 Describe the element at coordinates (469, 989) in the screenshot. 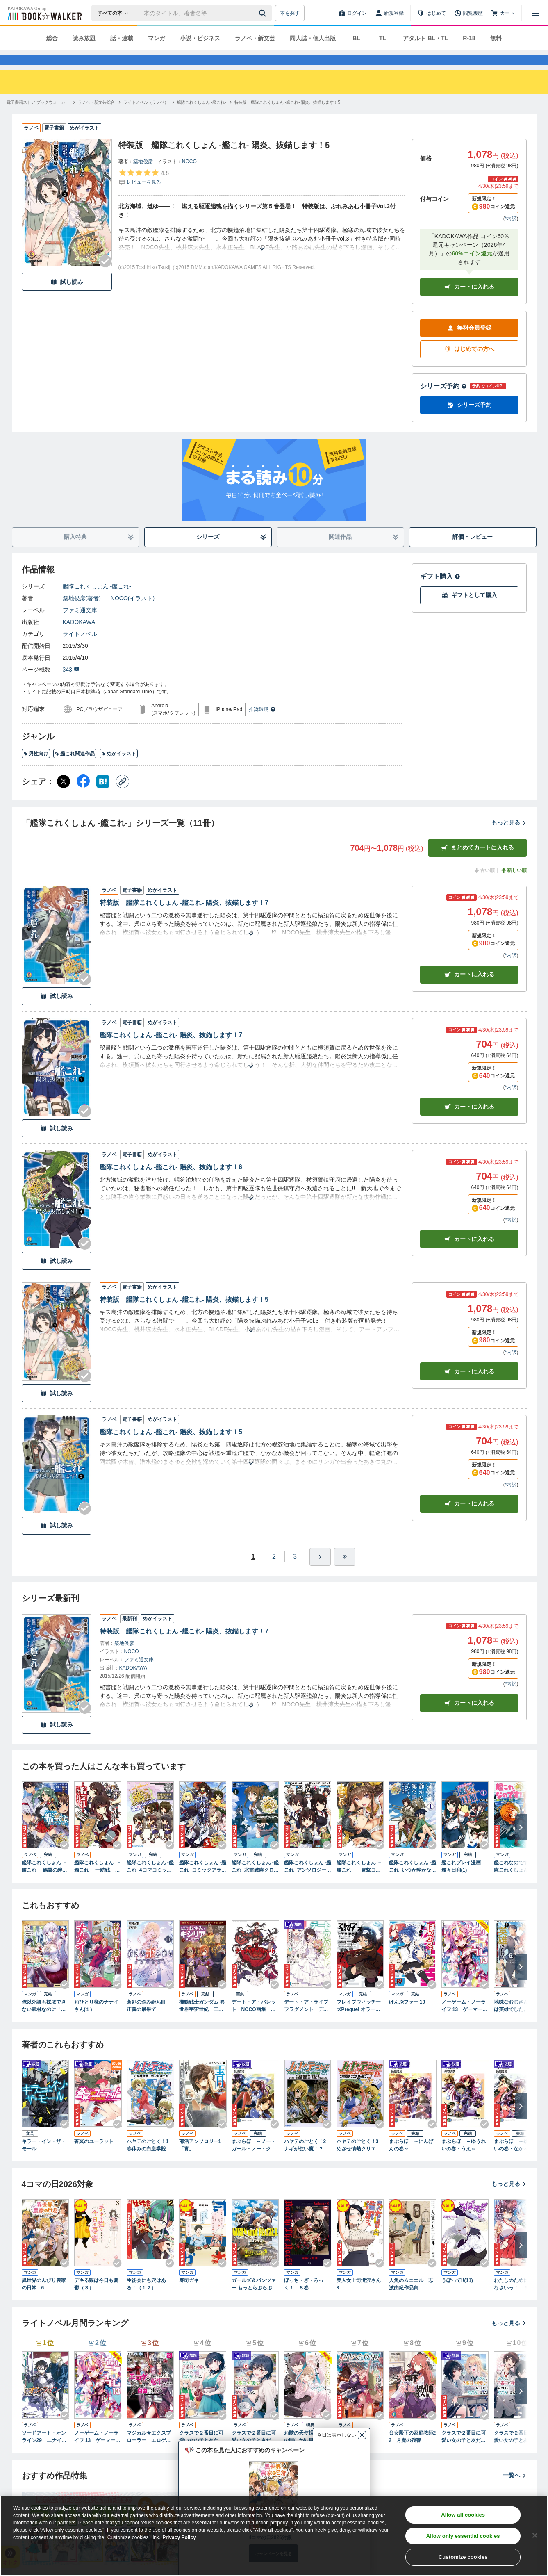

I see `カート [カートに入れる]` at that location.